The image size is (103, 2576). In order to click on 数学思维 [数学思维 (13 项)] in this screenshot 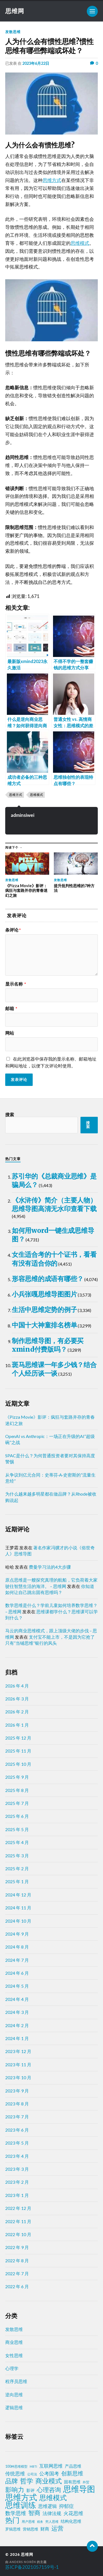, I will do `click(15, 2513)`.